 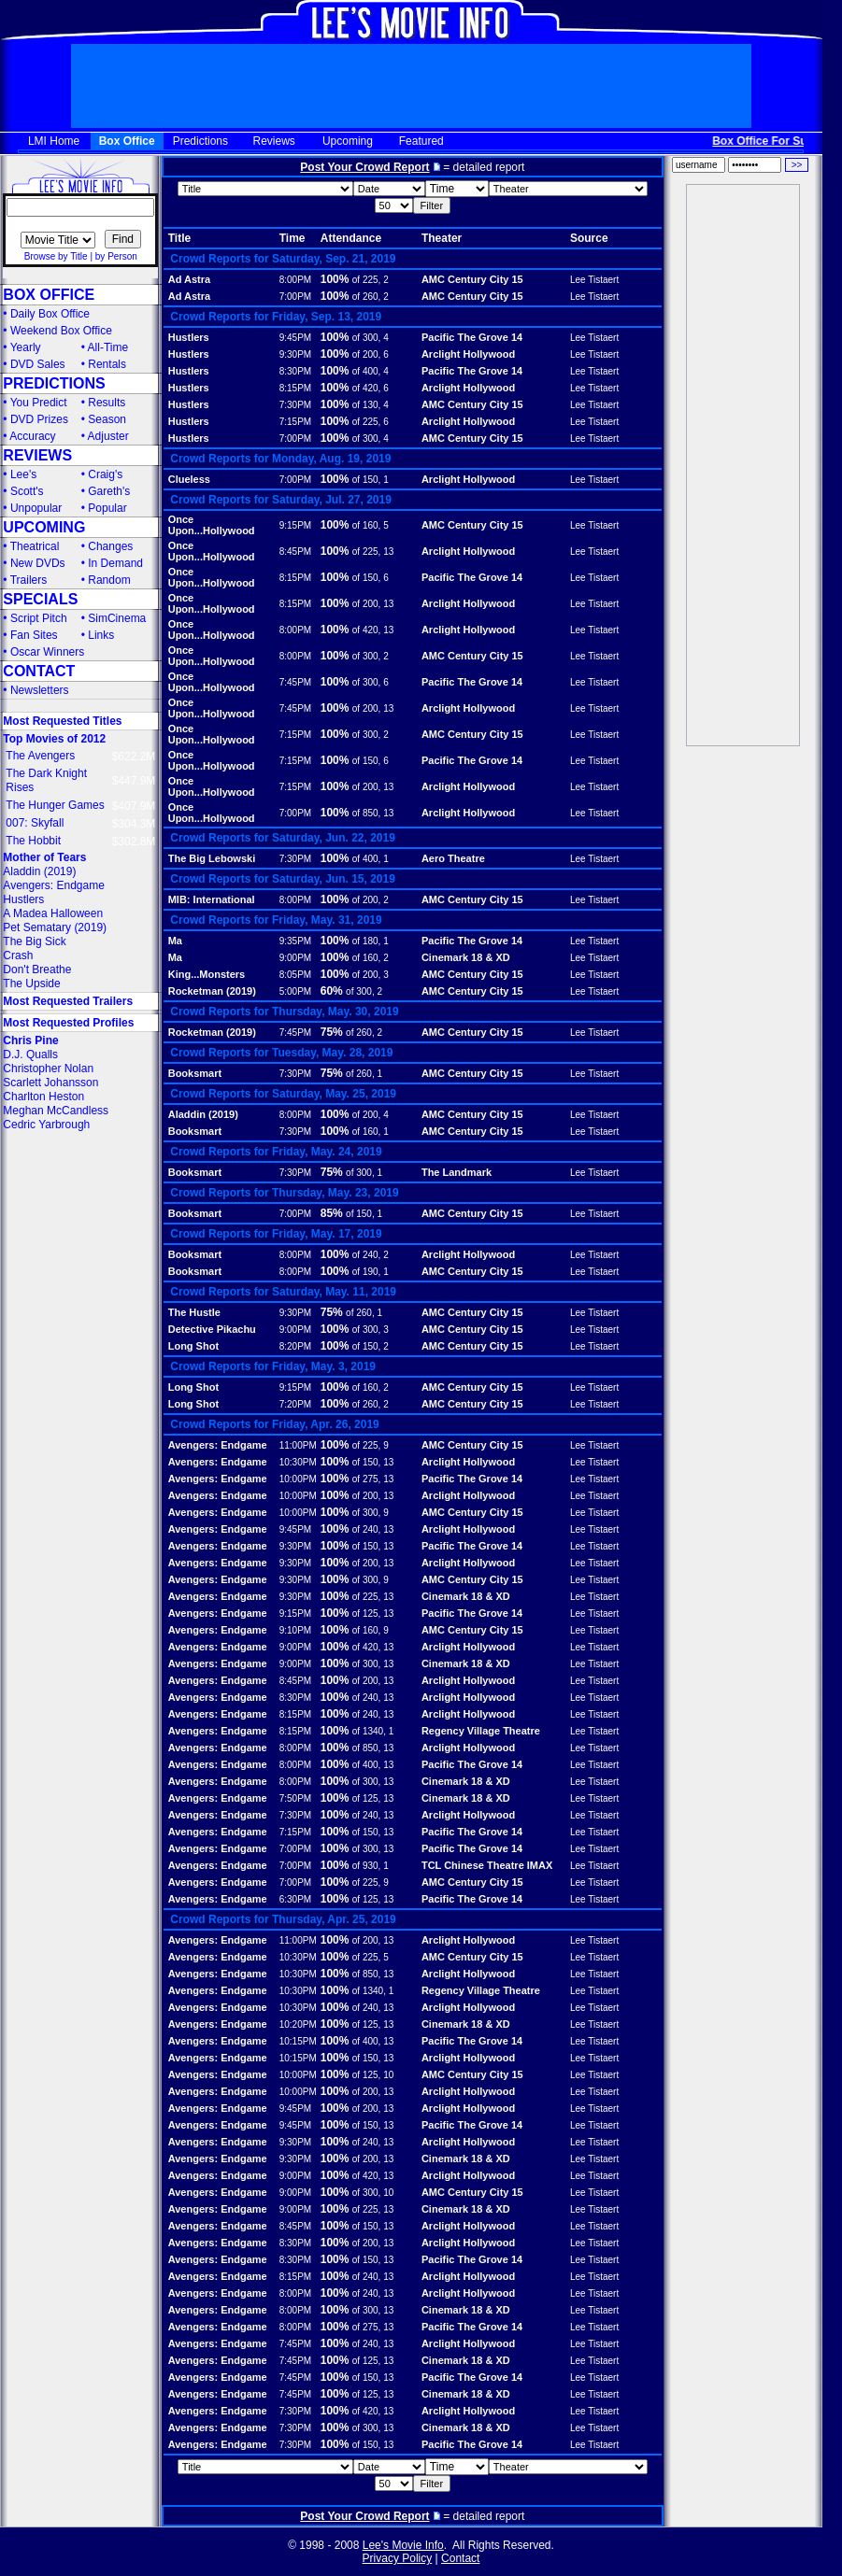 What do you see at coordinates (295, 551) in the screenshot?
I see `8:45PM` at bounding box center [295, 551].